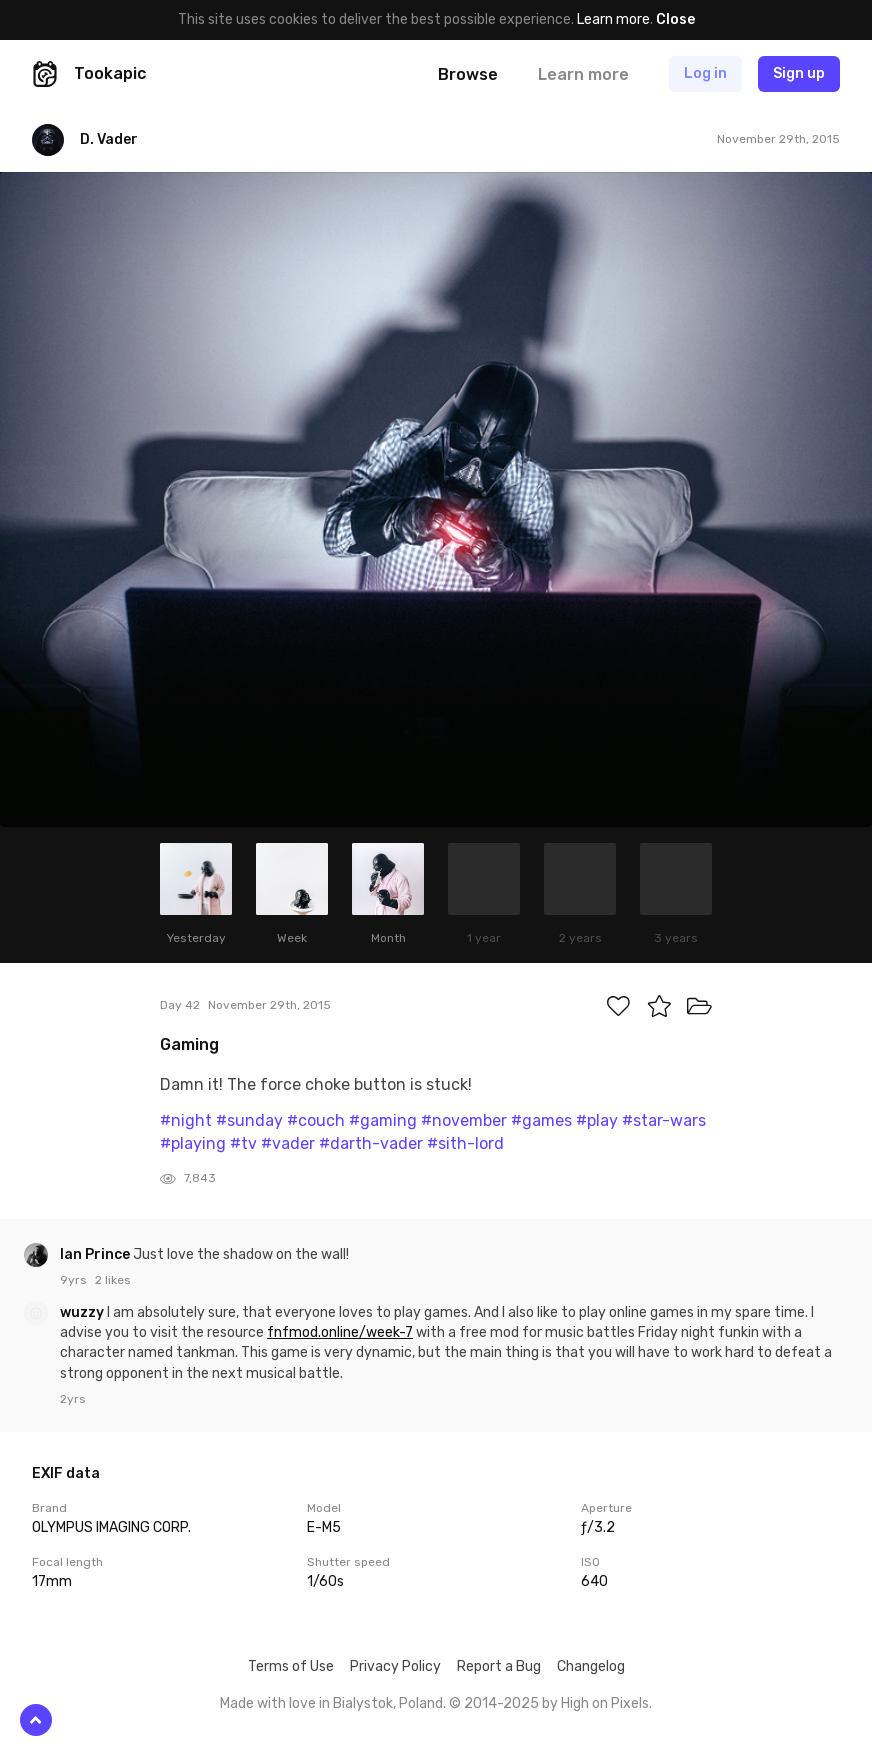 This screenshot has height=1746, width=872. I want to click on Learn more, so click(613, 19).